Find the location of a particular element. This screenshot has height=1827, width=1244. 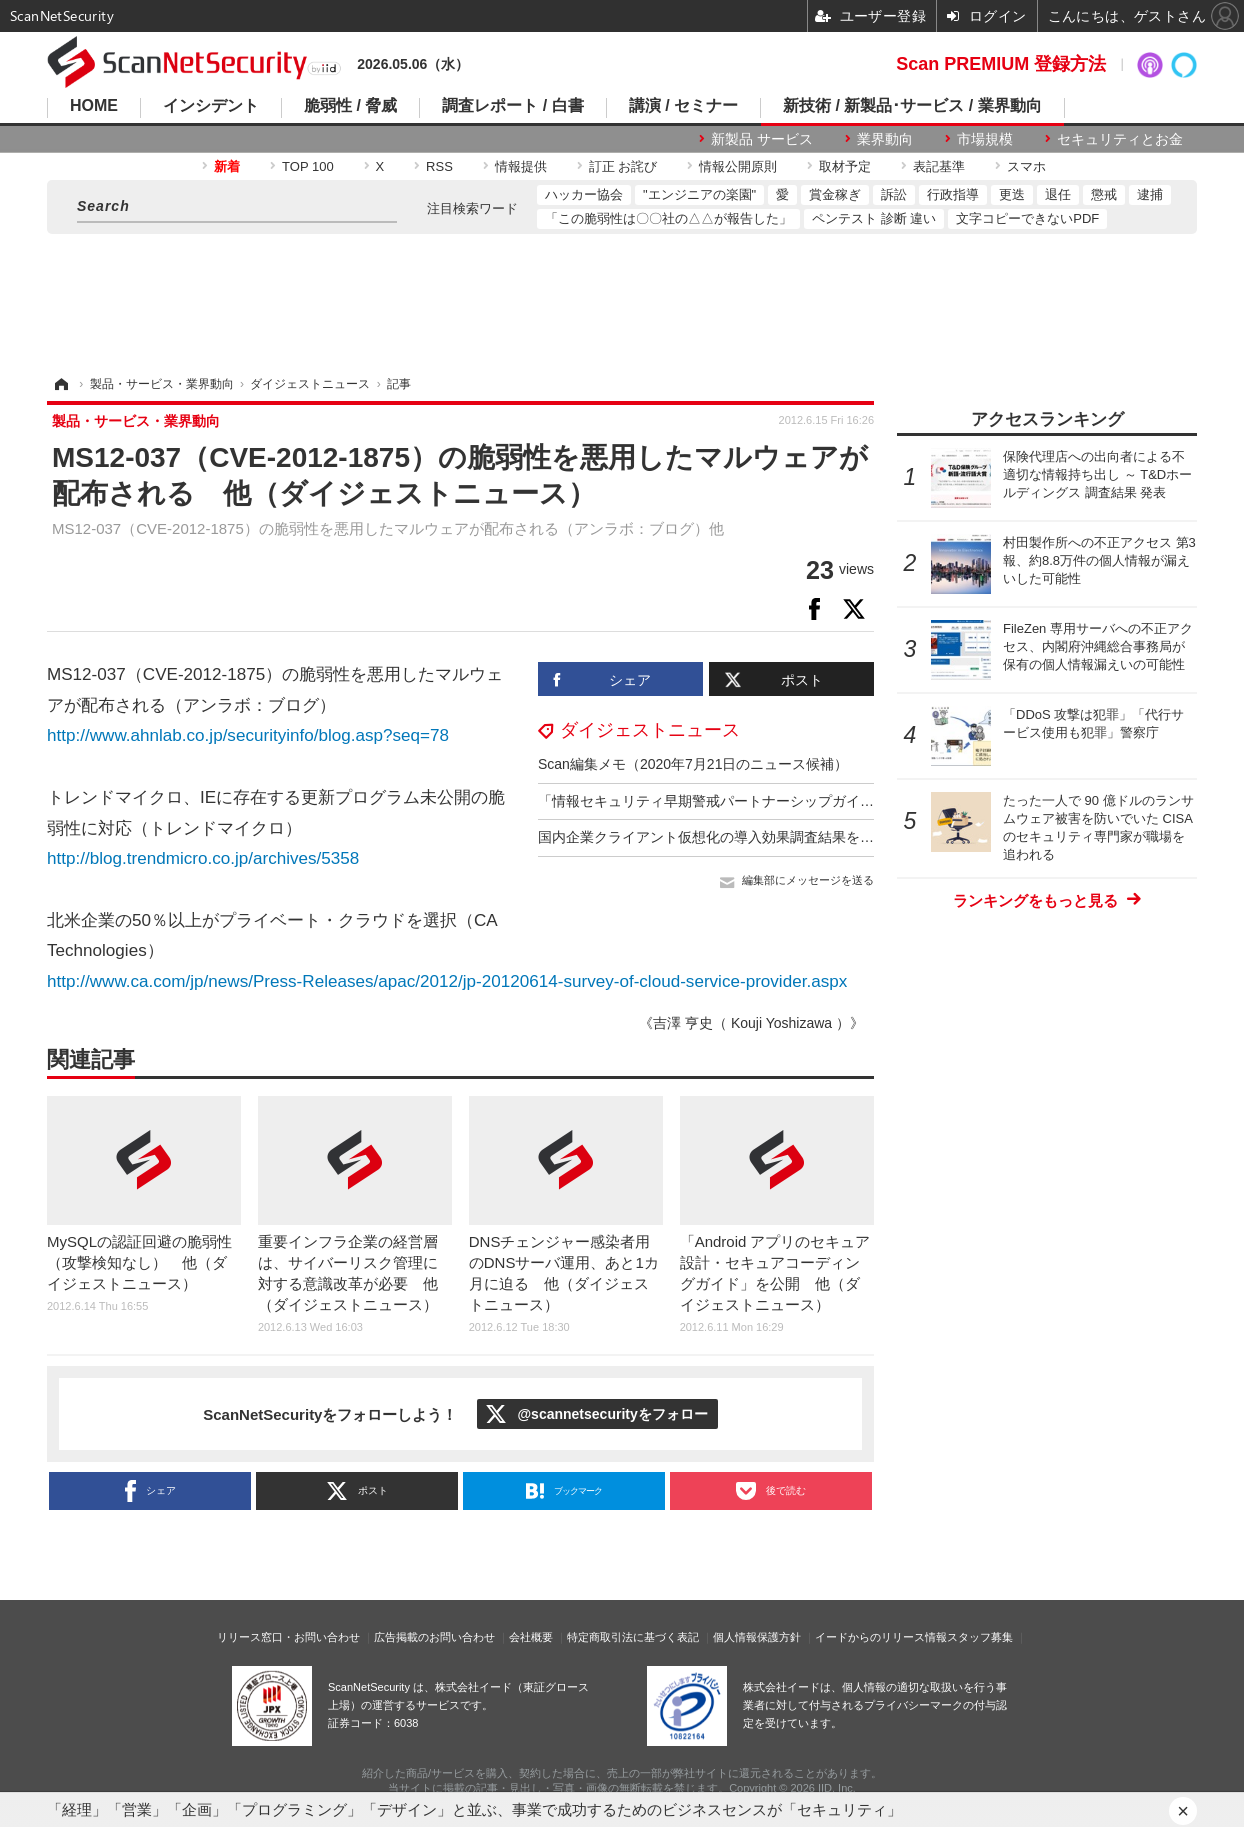

懲戒 is located at coordinates (1104, 194).